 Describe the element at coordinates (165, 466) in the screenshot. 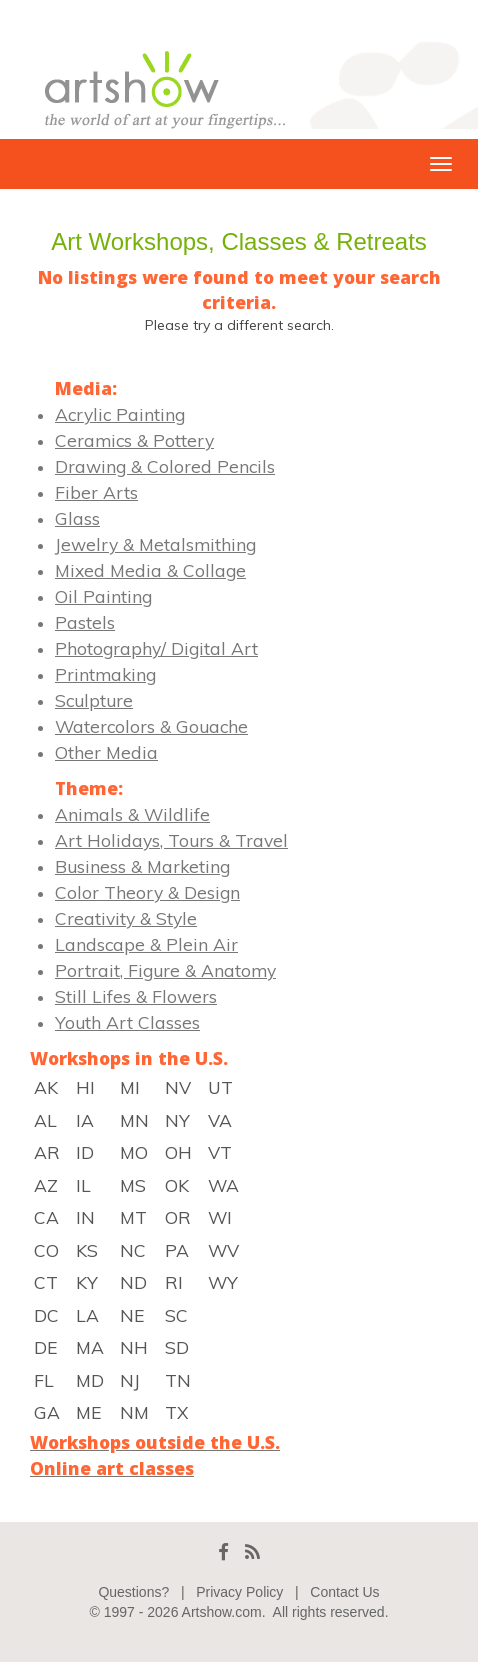

I see `Drawing & Colored Pencils` at that location.